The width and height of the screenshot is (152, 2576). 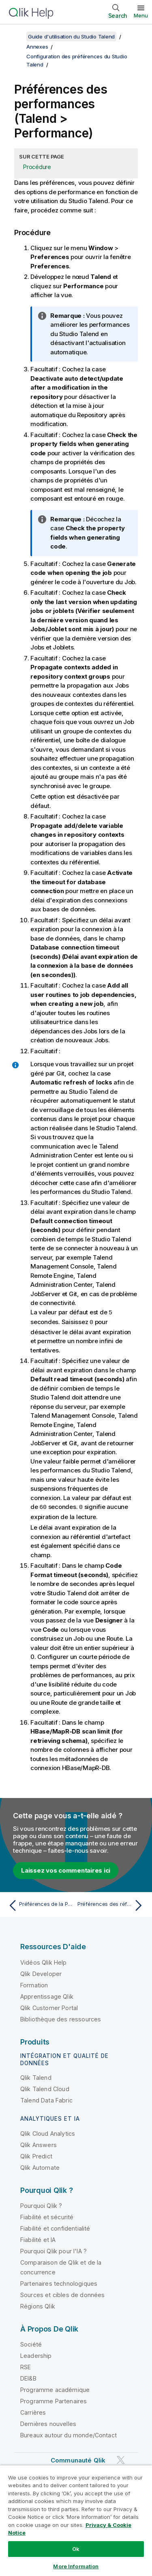 What do you see at coordinates (36, 2155) in the screenshot?
I see `Qlik Predict` at bounding box center [36, 2155].